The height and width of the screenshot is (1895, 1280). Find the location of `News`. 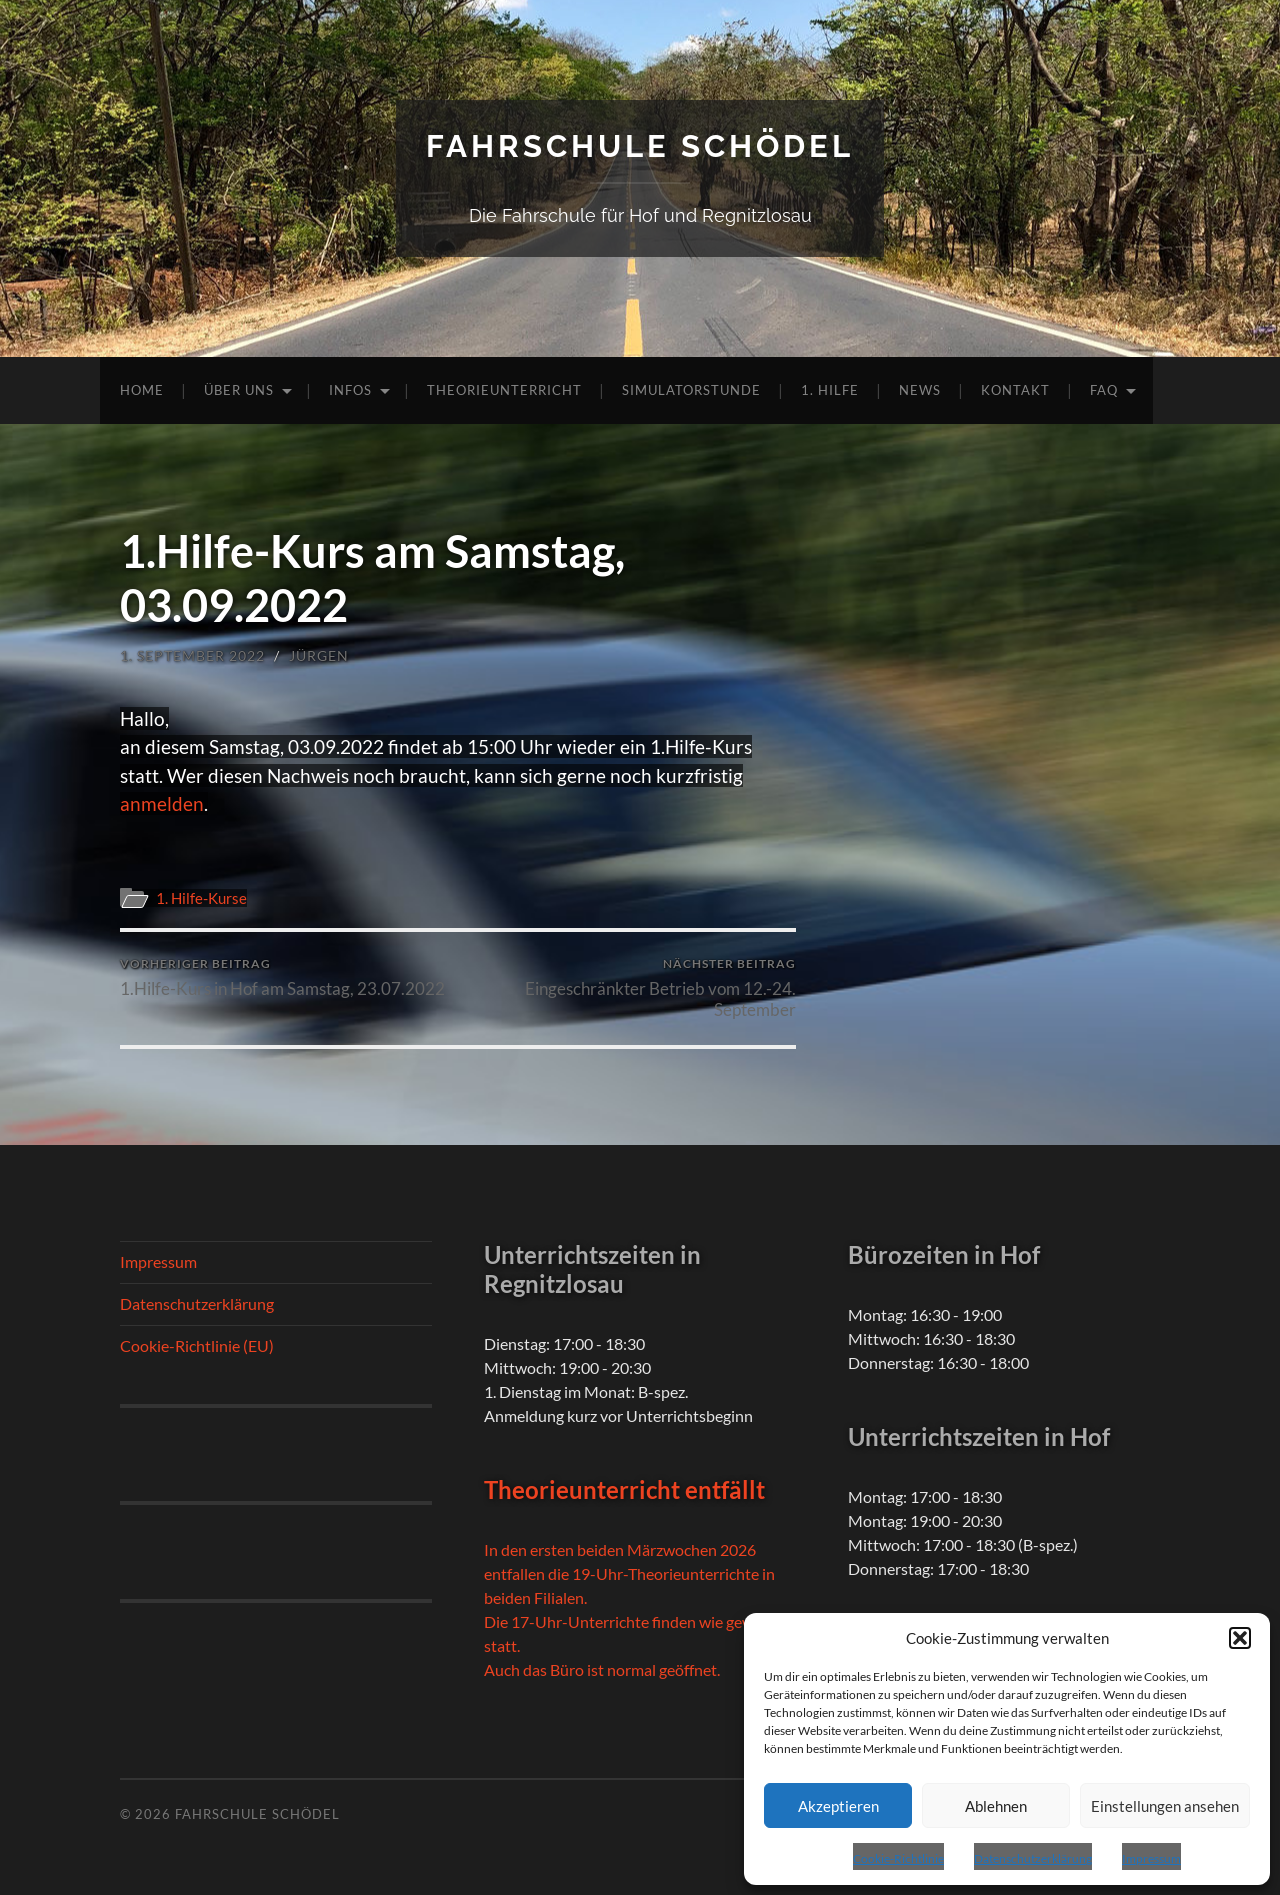

News is located at coordinates (920, 390).